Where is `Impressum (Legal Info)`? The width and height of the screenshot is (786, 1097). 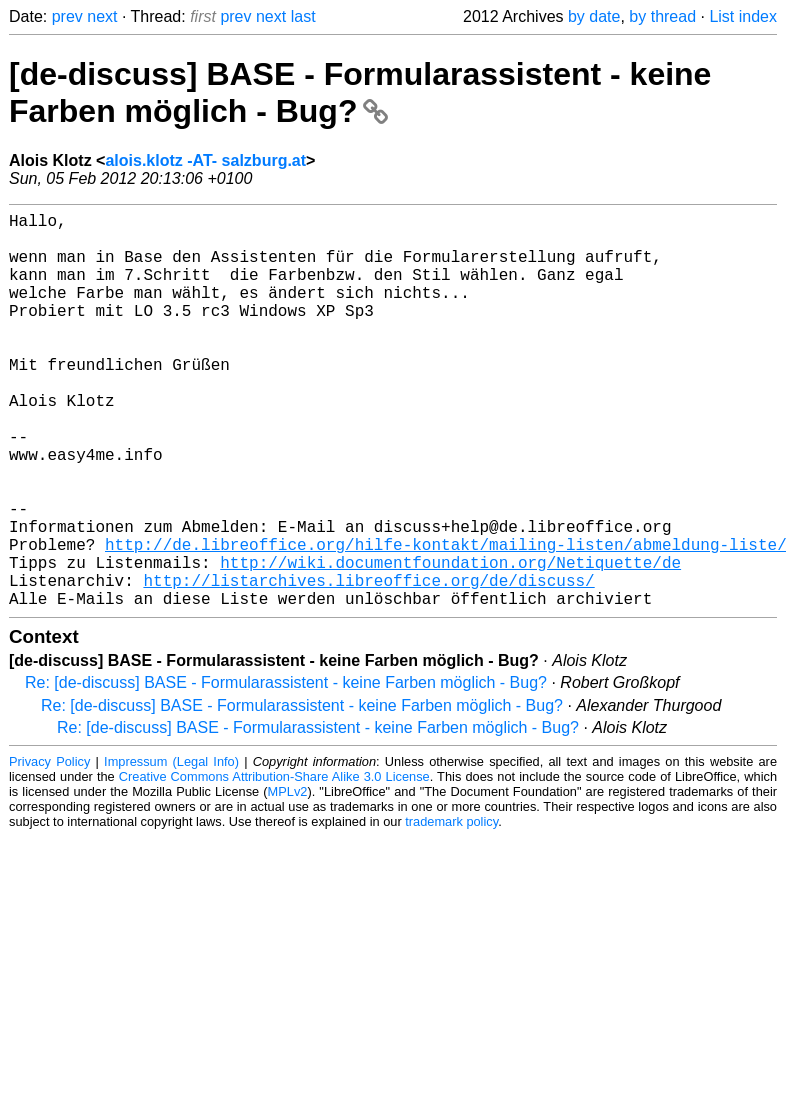 Impressum (Legal Info) is located at coordinates (171, 849).